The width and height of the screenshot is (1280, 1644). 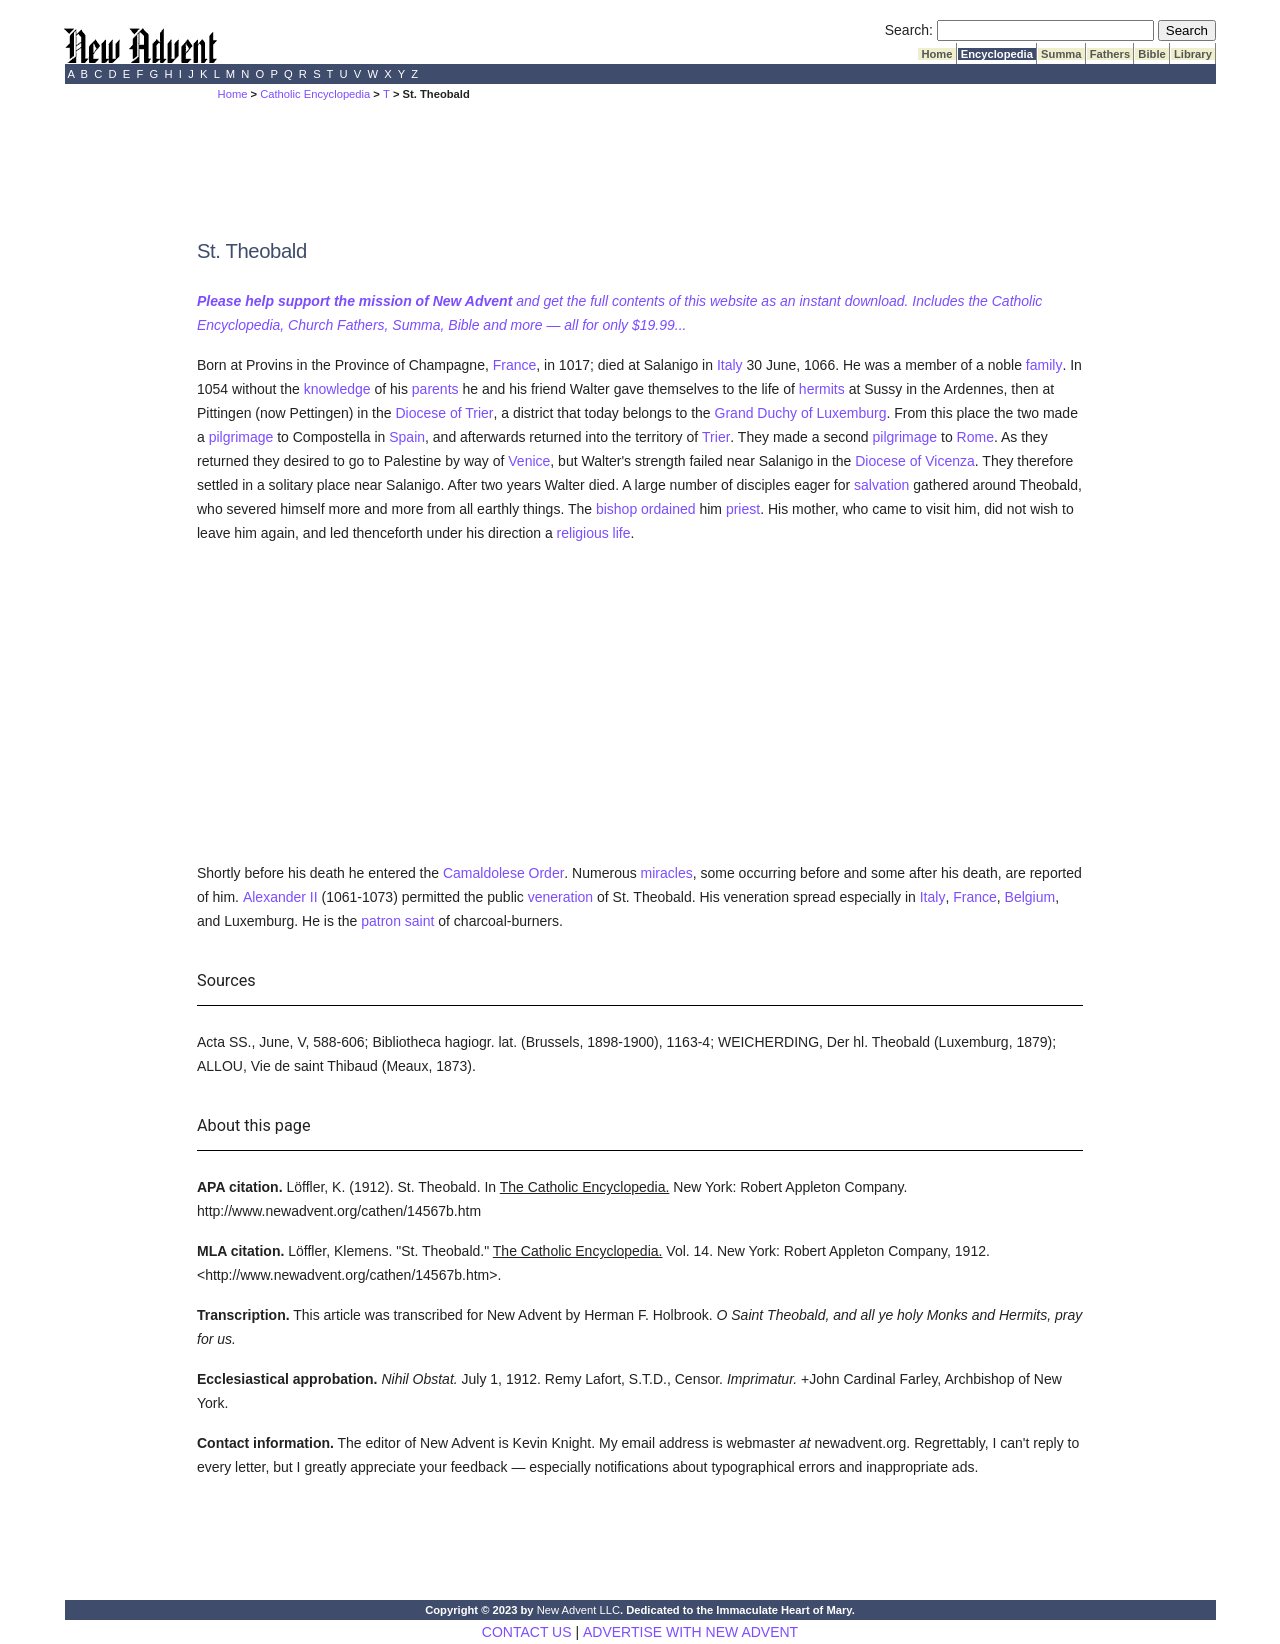 I want to click on Fathers, so click(x=1110, y=54).